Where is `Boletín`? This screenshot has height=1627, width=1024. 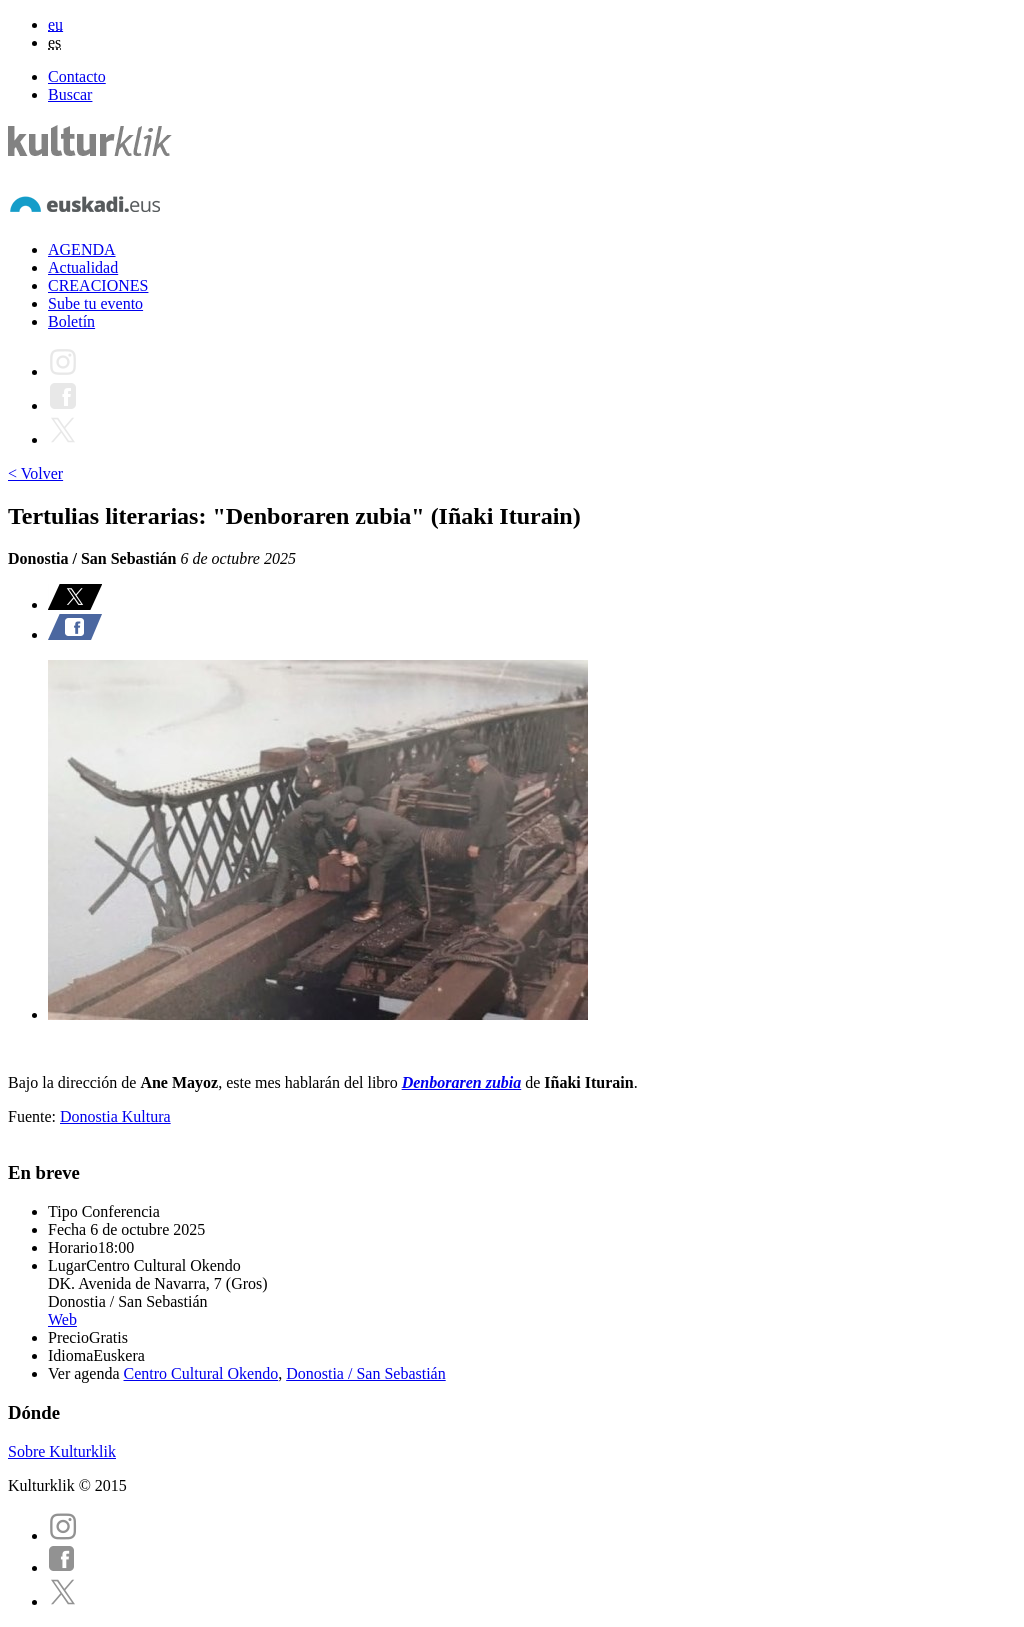 Boletín is located at coordinates (71, 321).